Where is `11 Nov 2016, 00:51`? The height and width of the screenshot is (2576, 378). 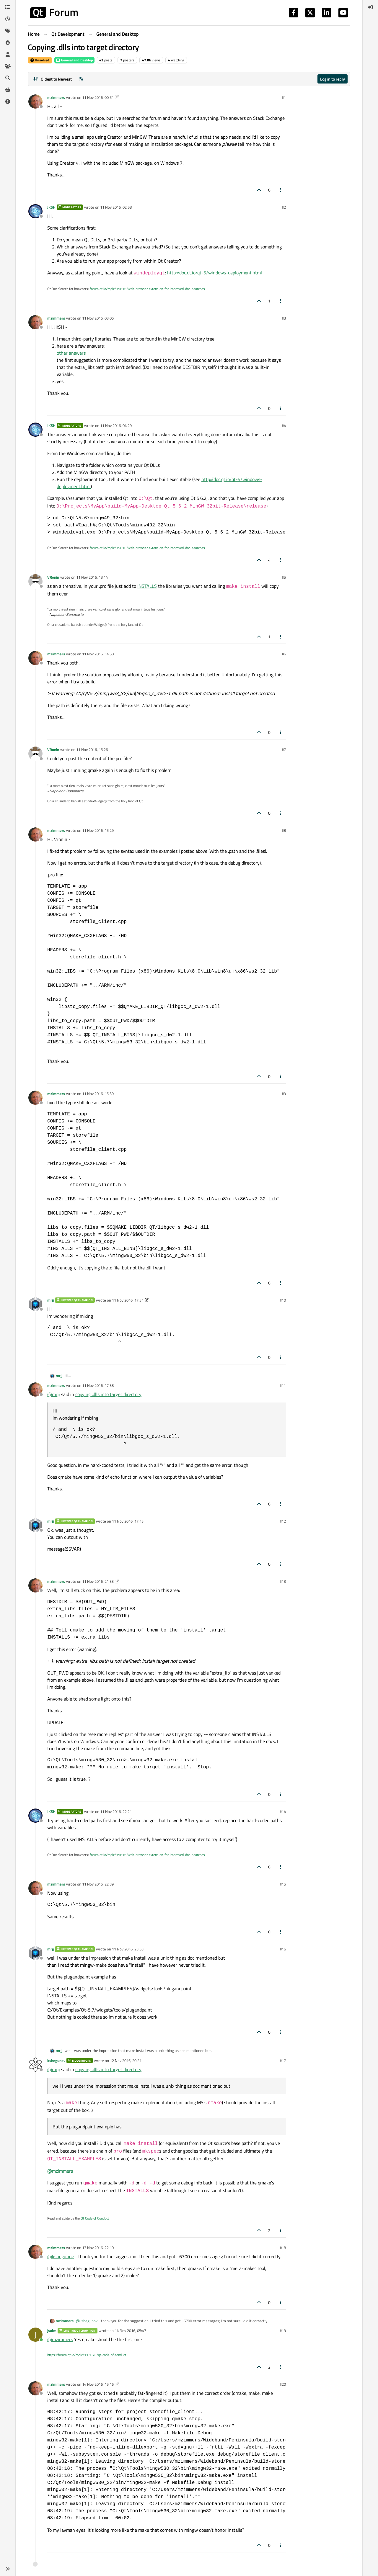 11 Nov 2016, 00:51 is located at coordinates (98, 97).